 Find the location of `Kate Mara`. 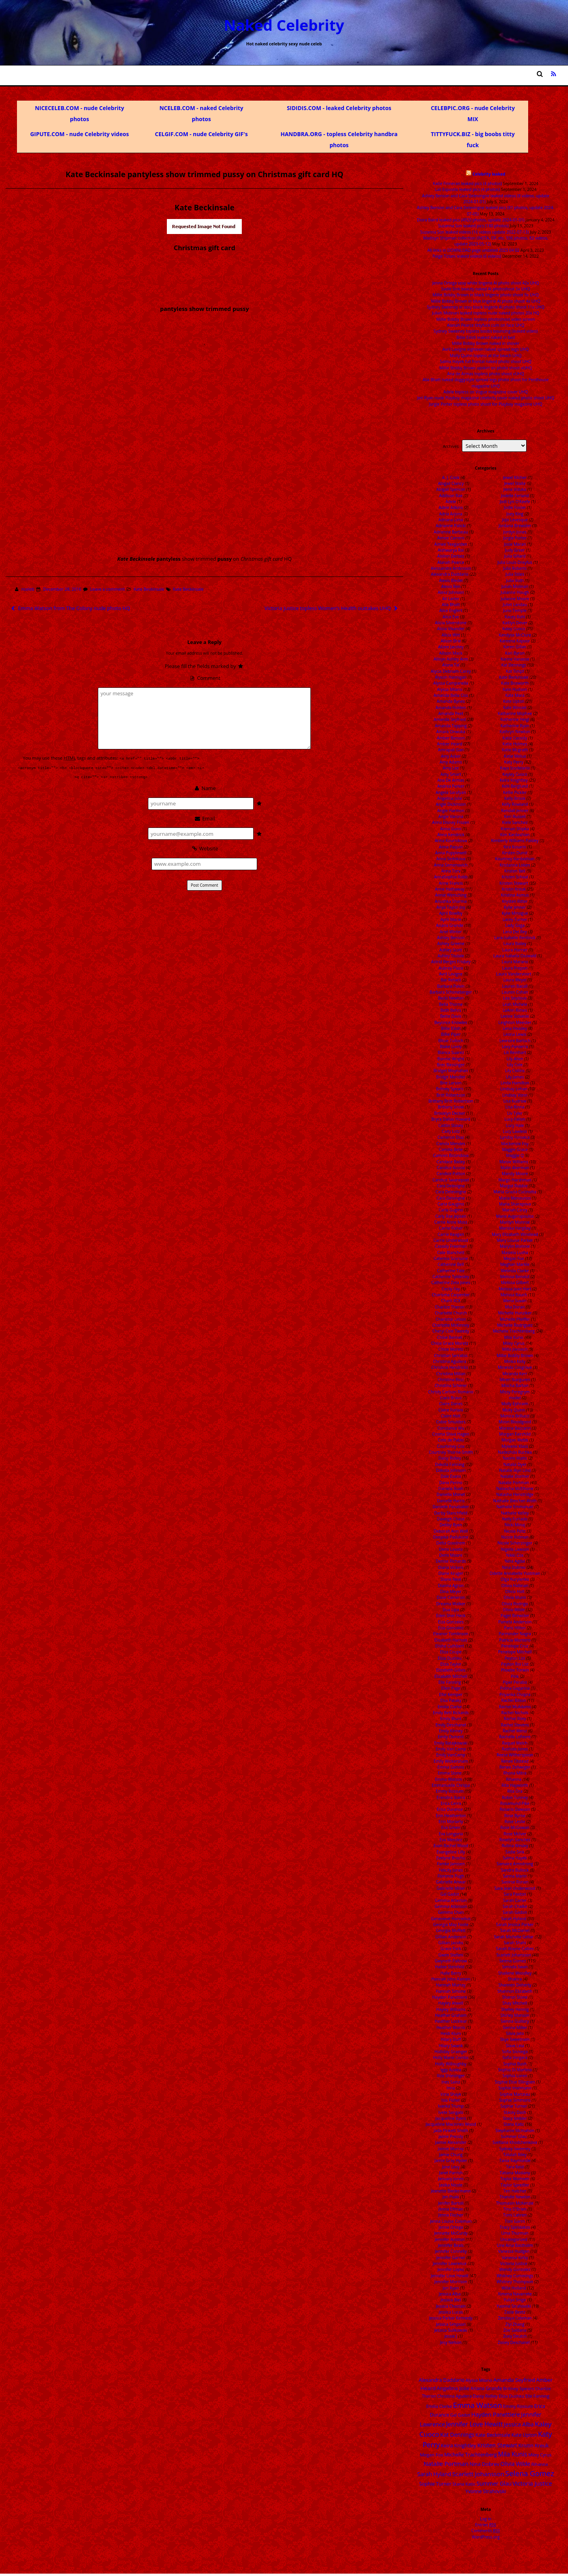

Kate Mara is located at coordinates (515, 695).